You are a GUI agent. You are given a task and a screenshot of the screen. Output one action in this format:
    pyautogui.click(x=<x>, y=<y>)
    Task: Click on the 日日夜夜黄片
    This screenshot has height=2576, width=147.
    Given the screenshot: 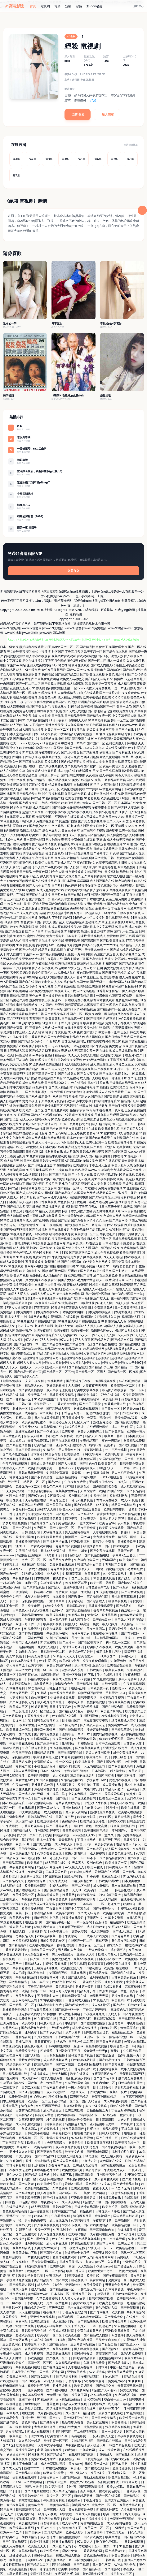 What is the action you would take?
    pyautogui.click(x=44, y=2041)
    